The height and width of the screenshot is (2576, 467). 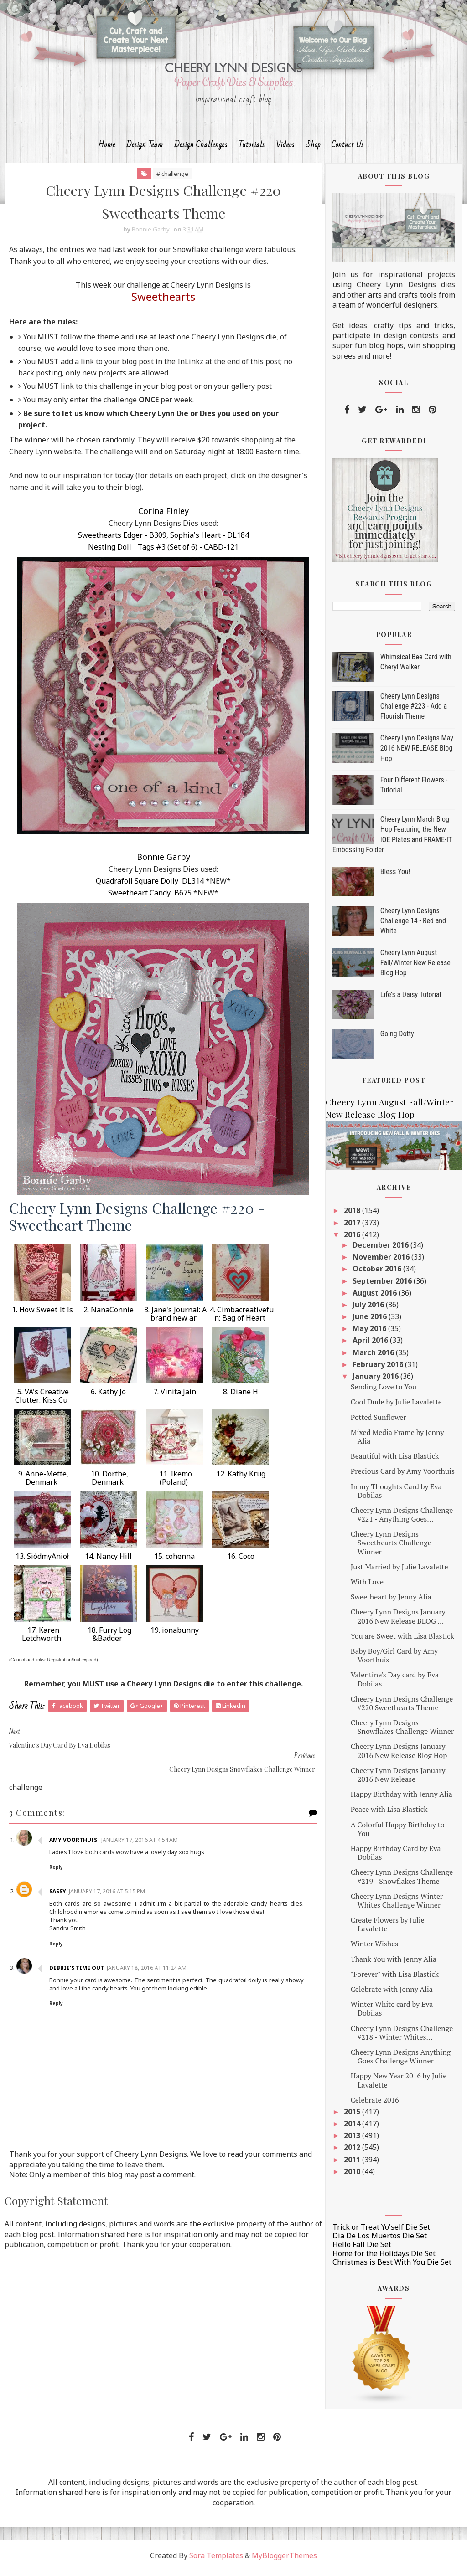 I want to click on Cheery Lynn Designs Challenge 14 - Red and White, so click(x=413, y=925).